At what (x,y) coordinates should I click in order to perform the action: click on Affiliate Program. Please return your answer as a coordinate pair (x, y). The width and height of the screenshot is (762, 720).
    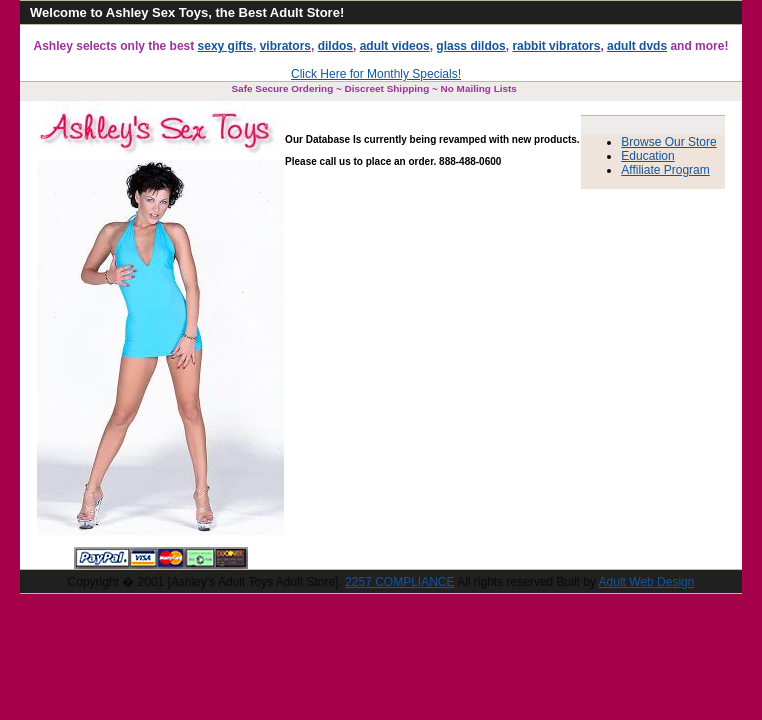
    Looking at the image, I should click on (665, 170).